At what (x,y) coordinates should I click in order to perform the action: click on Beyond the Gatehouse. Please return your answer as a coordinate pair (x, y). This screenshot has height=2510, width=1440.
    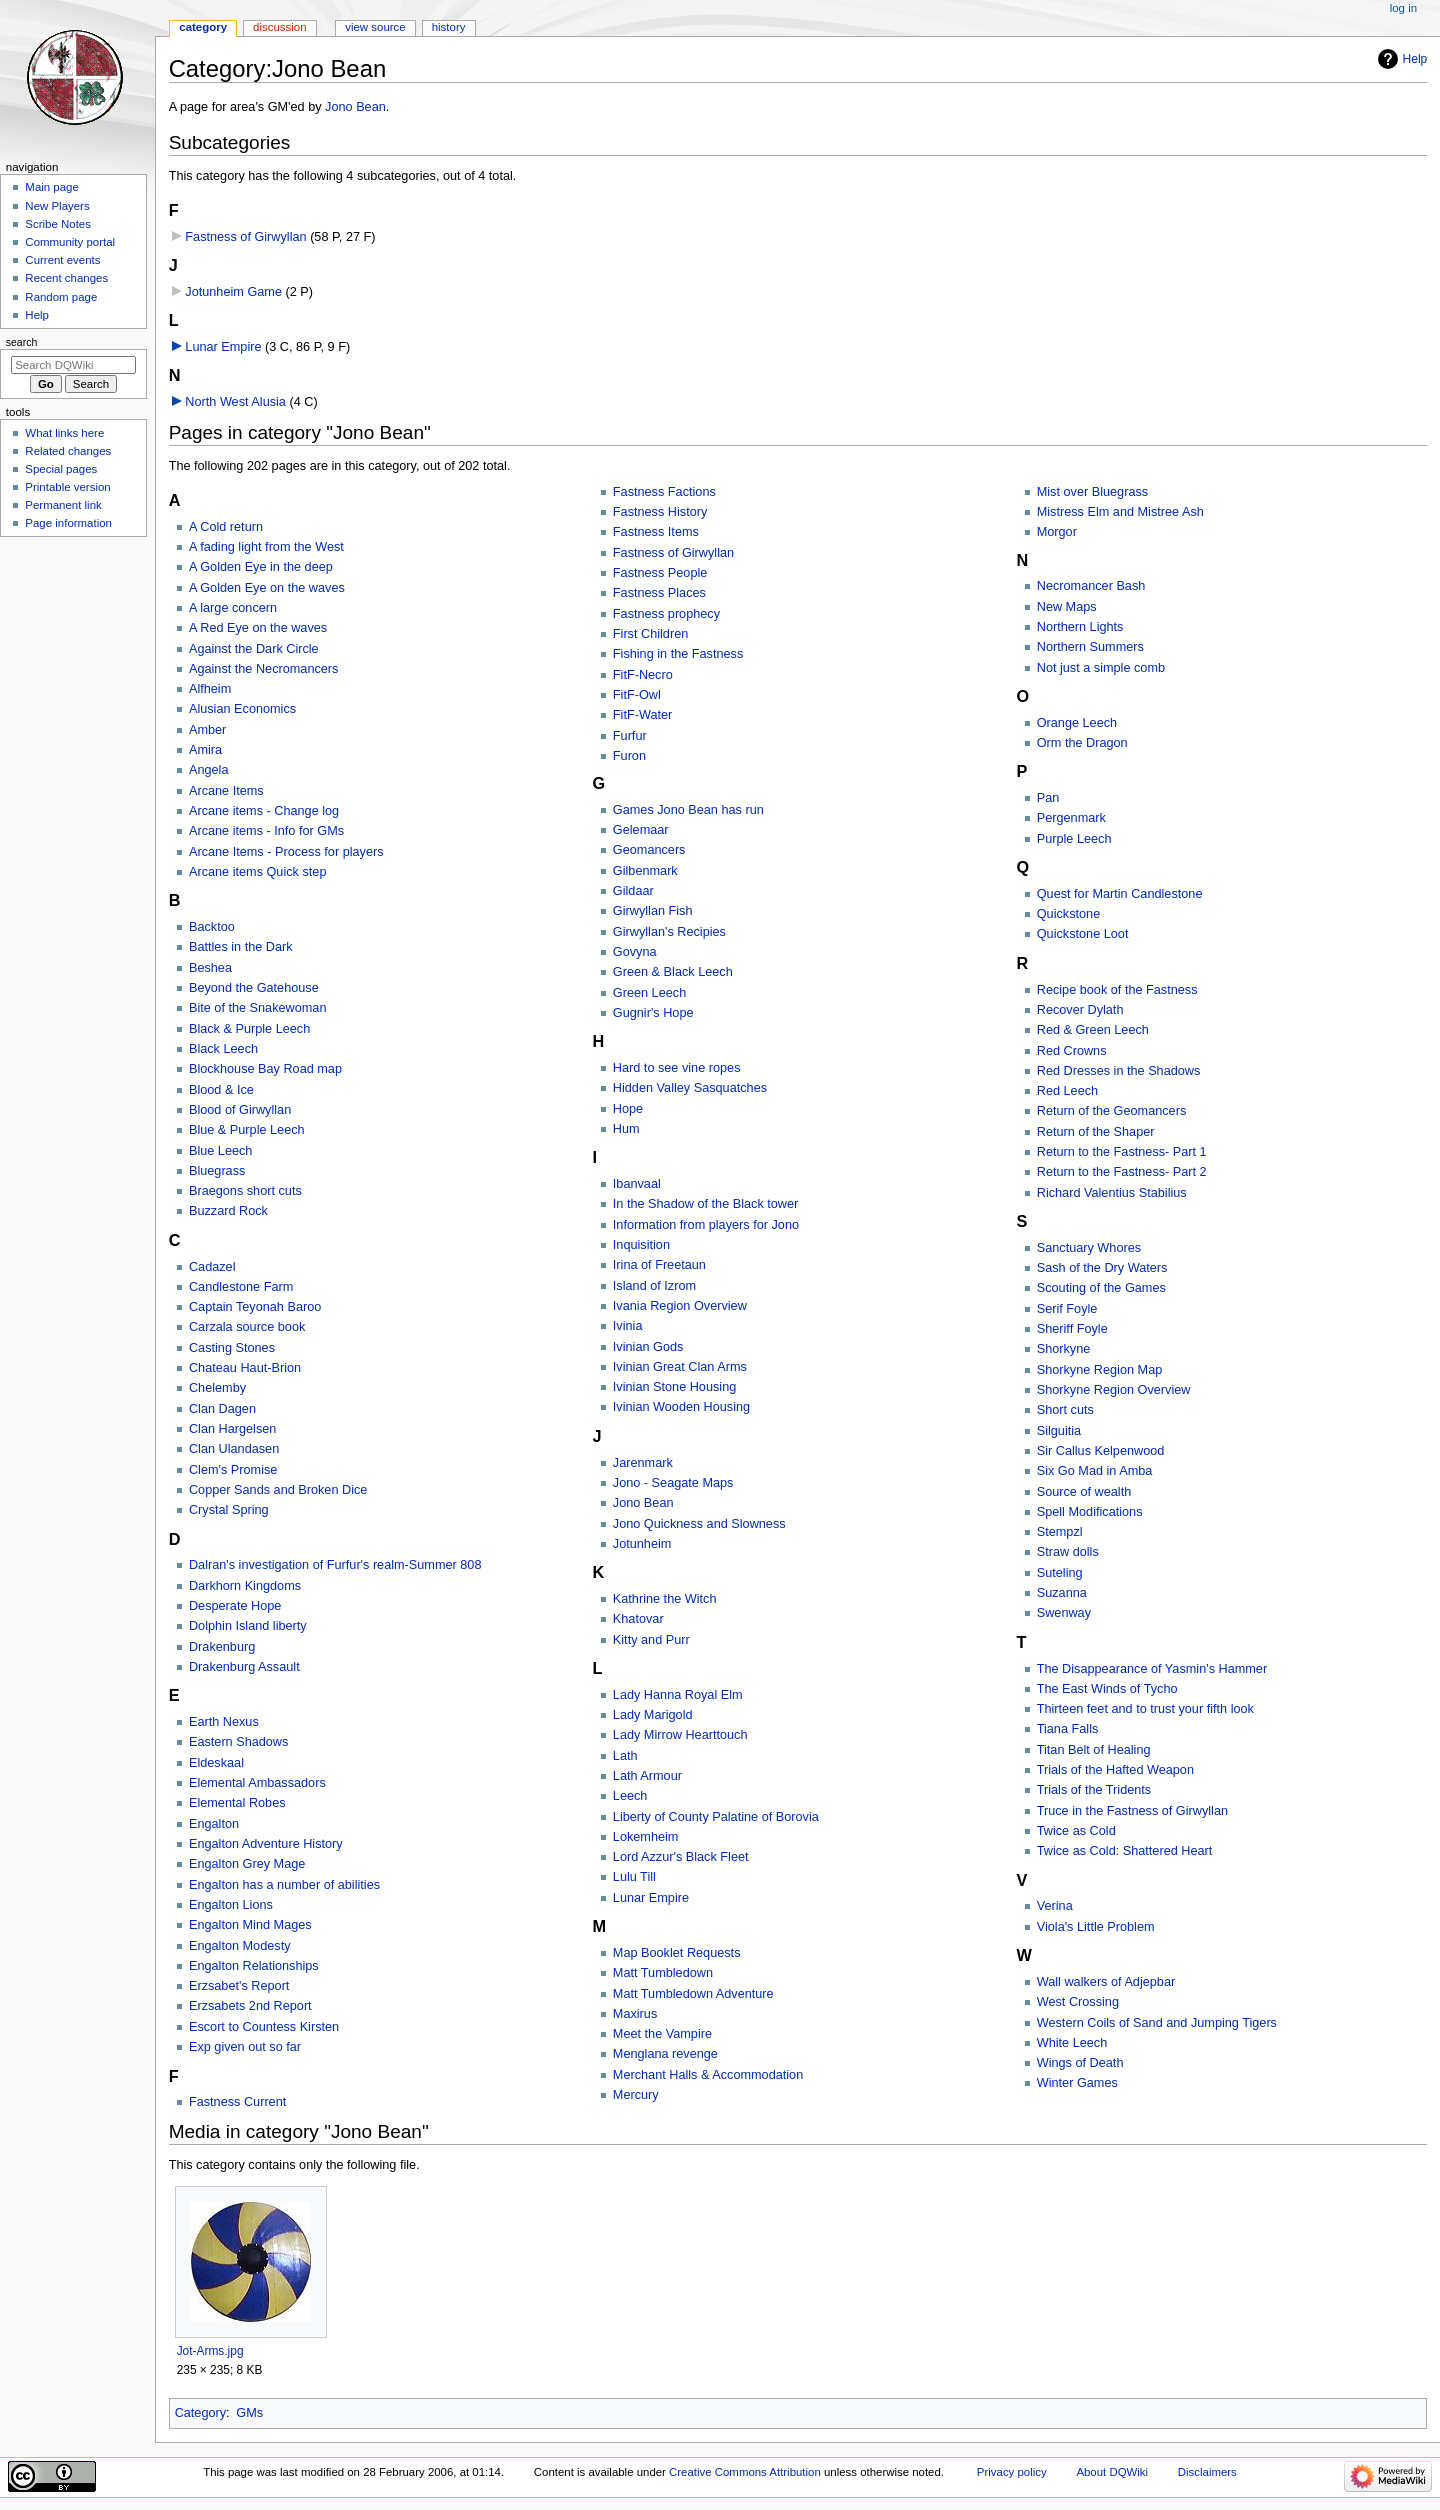
    Looking at the image, I should click on (254, 988).